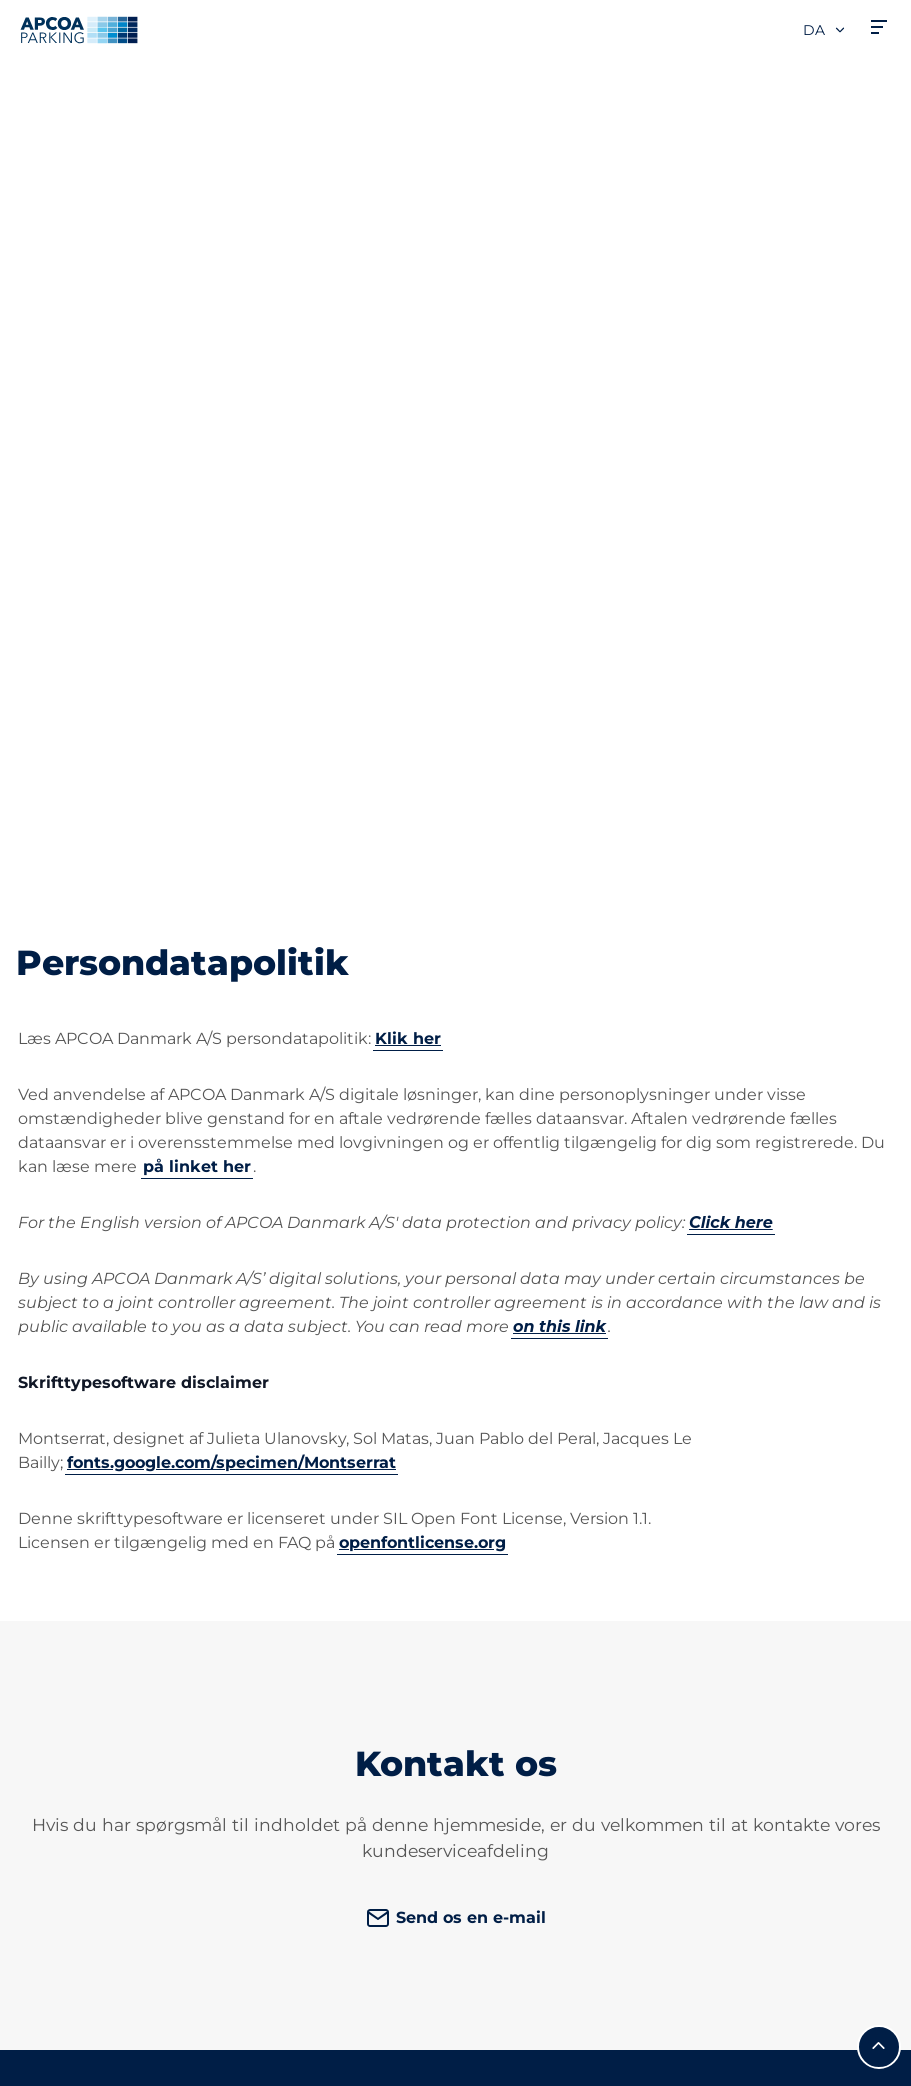 Image resolution: width=911 pixels, height=2086 pixels. I want to click on Nyheder, so click(507, 1877).